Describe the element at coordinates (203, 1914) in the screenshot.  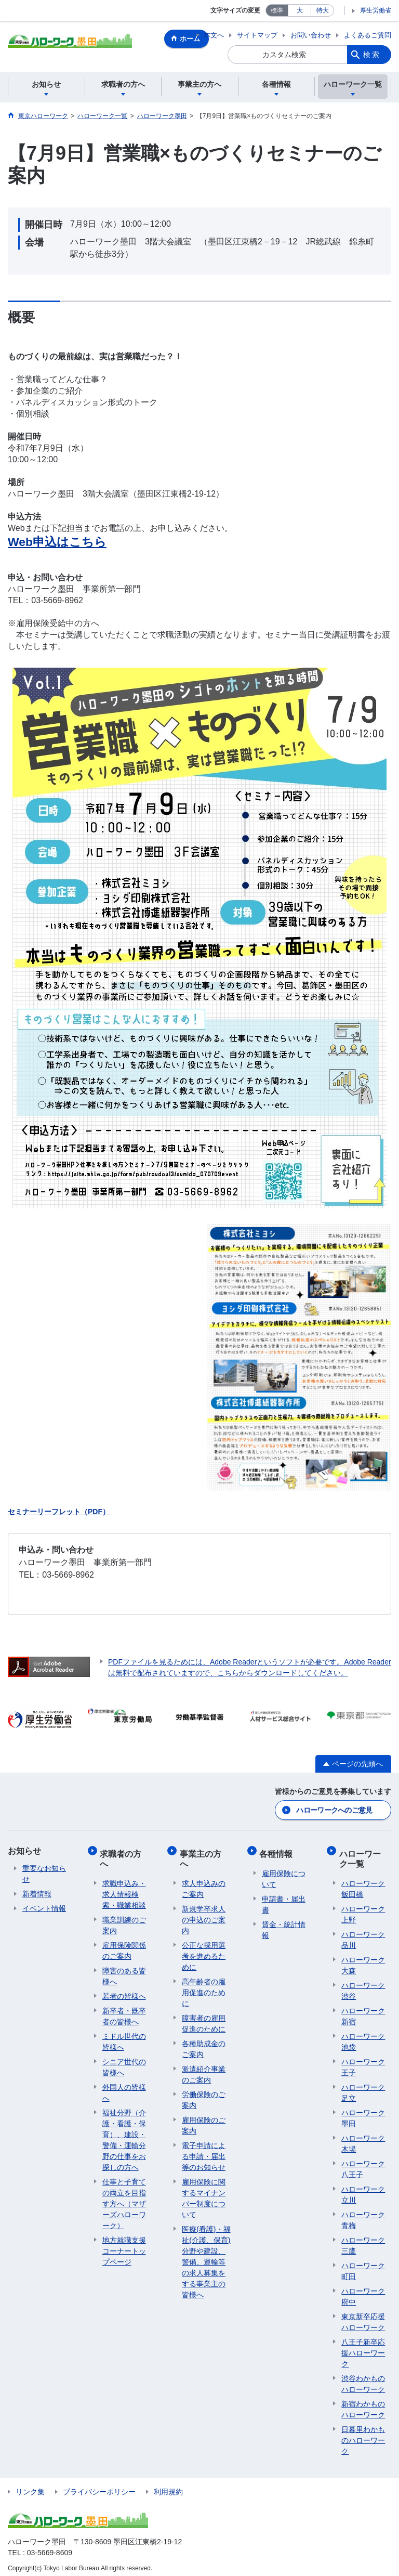
I see `新規学卒求人の申込のご案内` at that location.